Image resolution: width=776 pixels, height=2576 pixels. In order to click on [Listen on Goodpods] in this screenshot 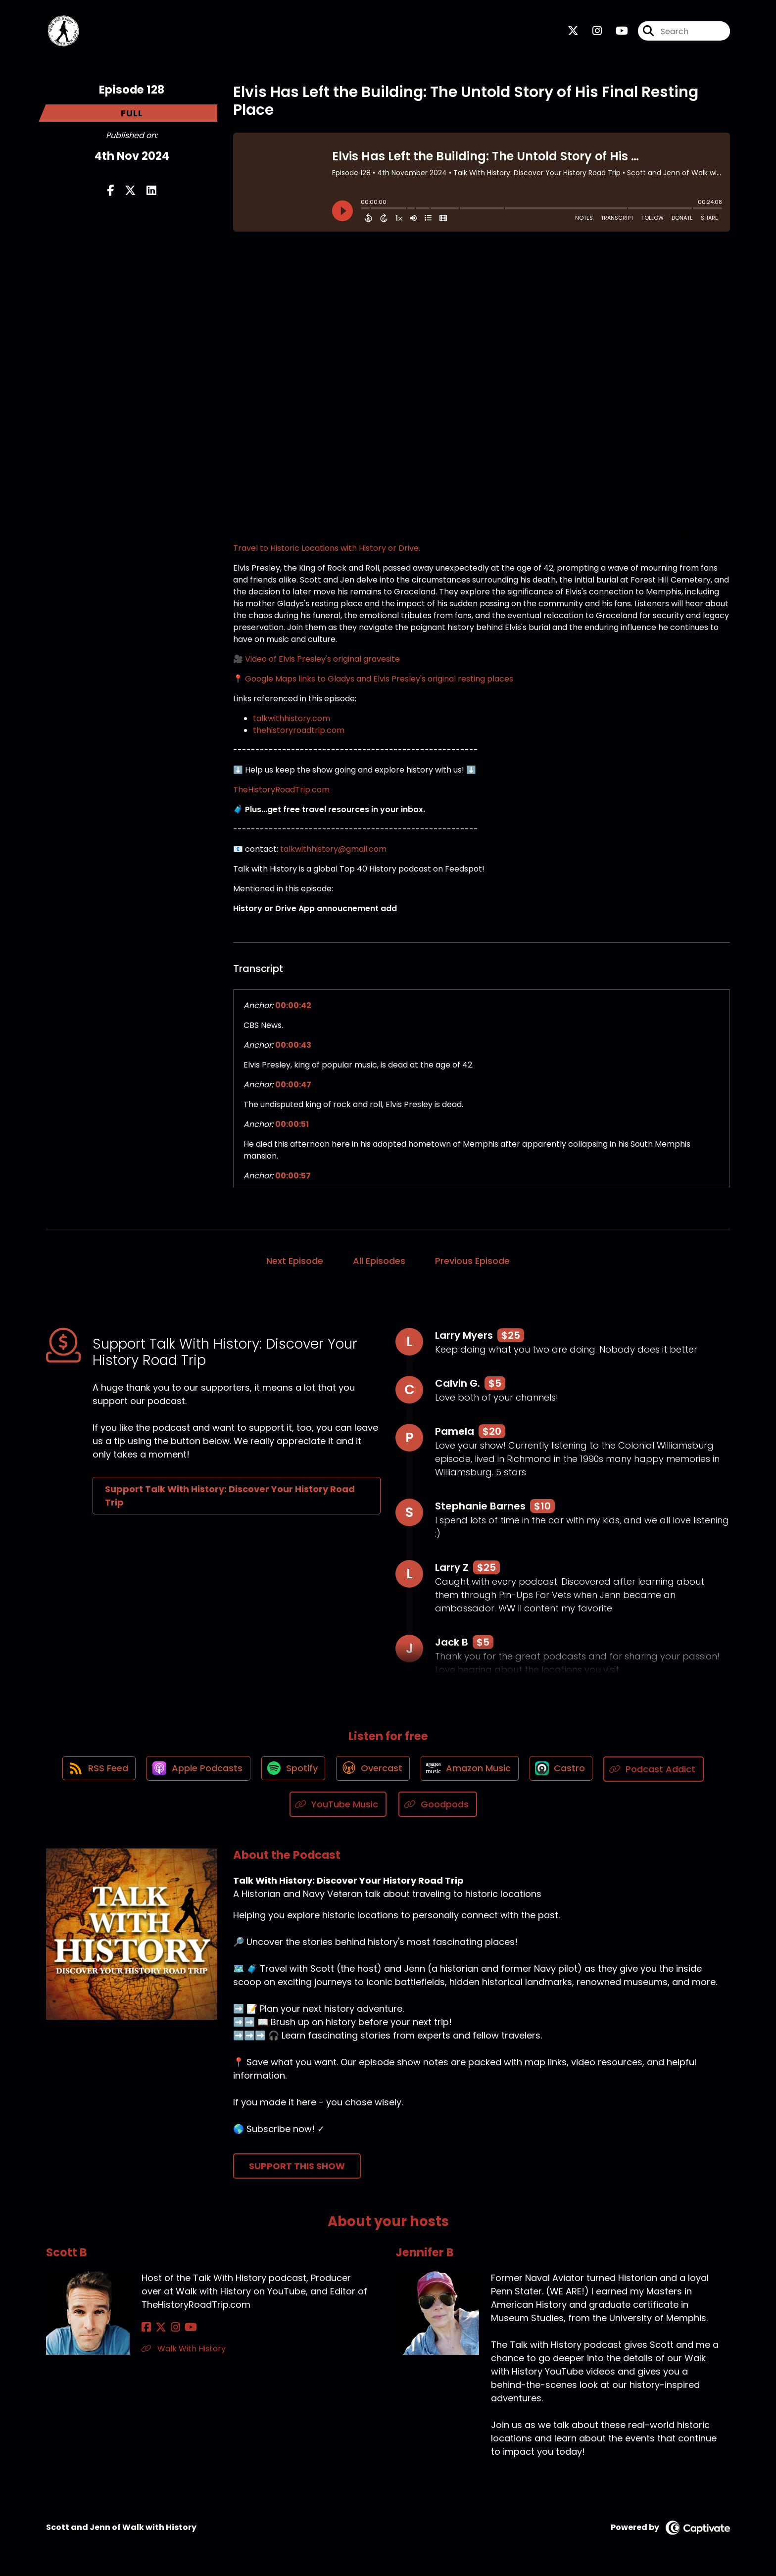, I will do `click(437, 1807)`.